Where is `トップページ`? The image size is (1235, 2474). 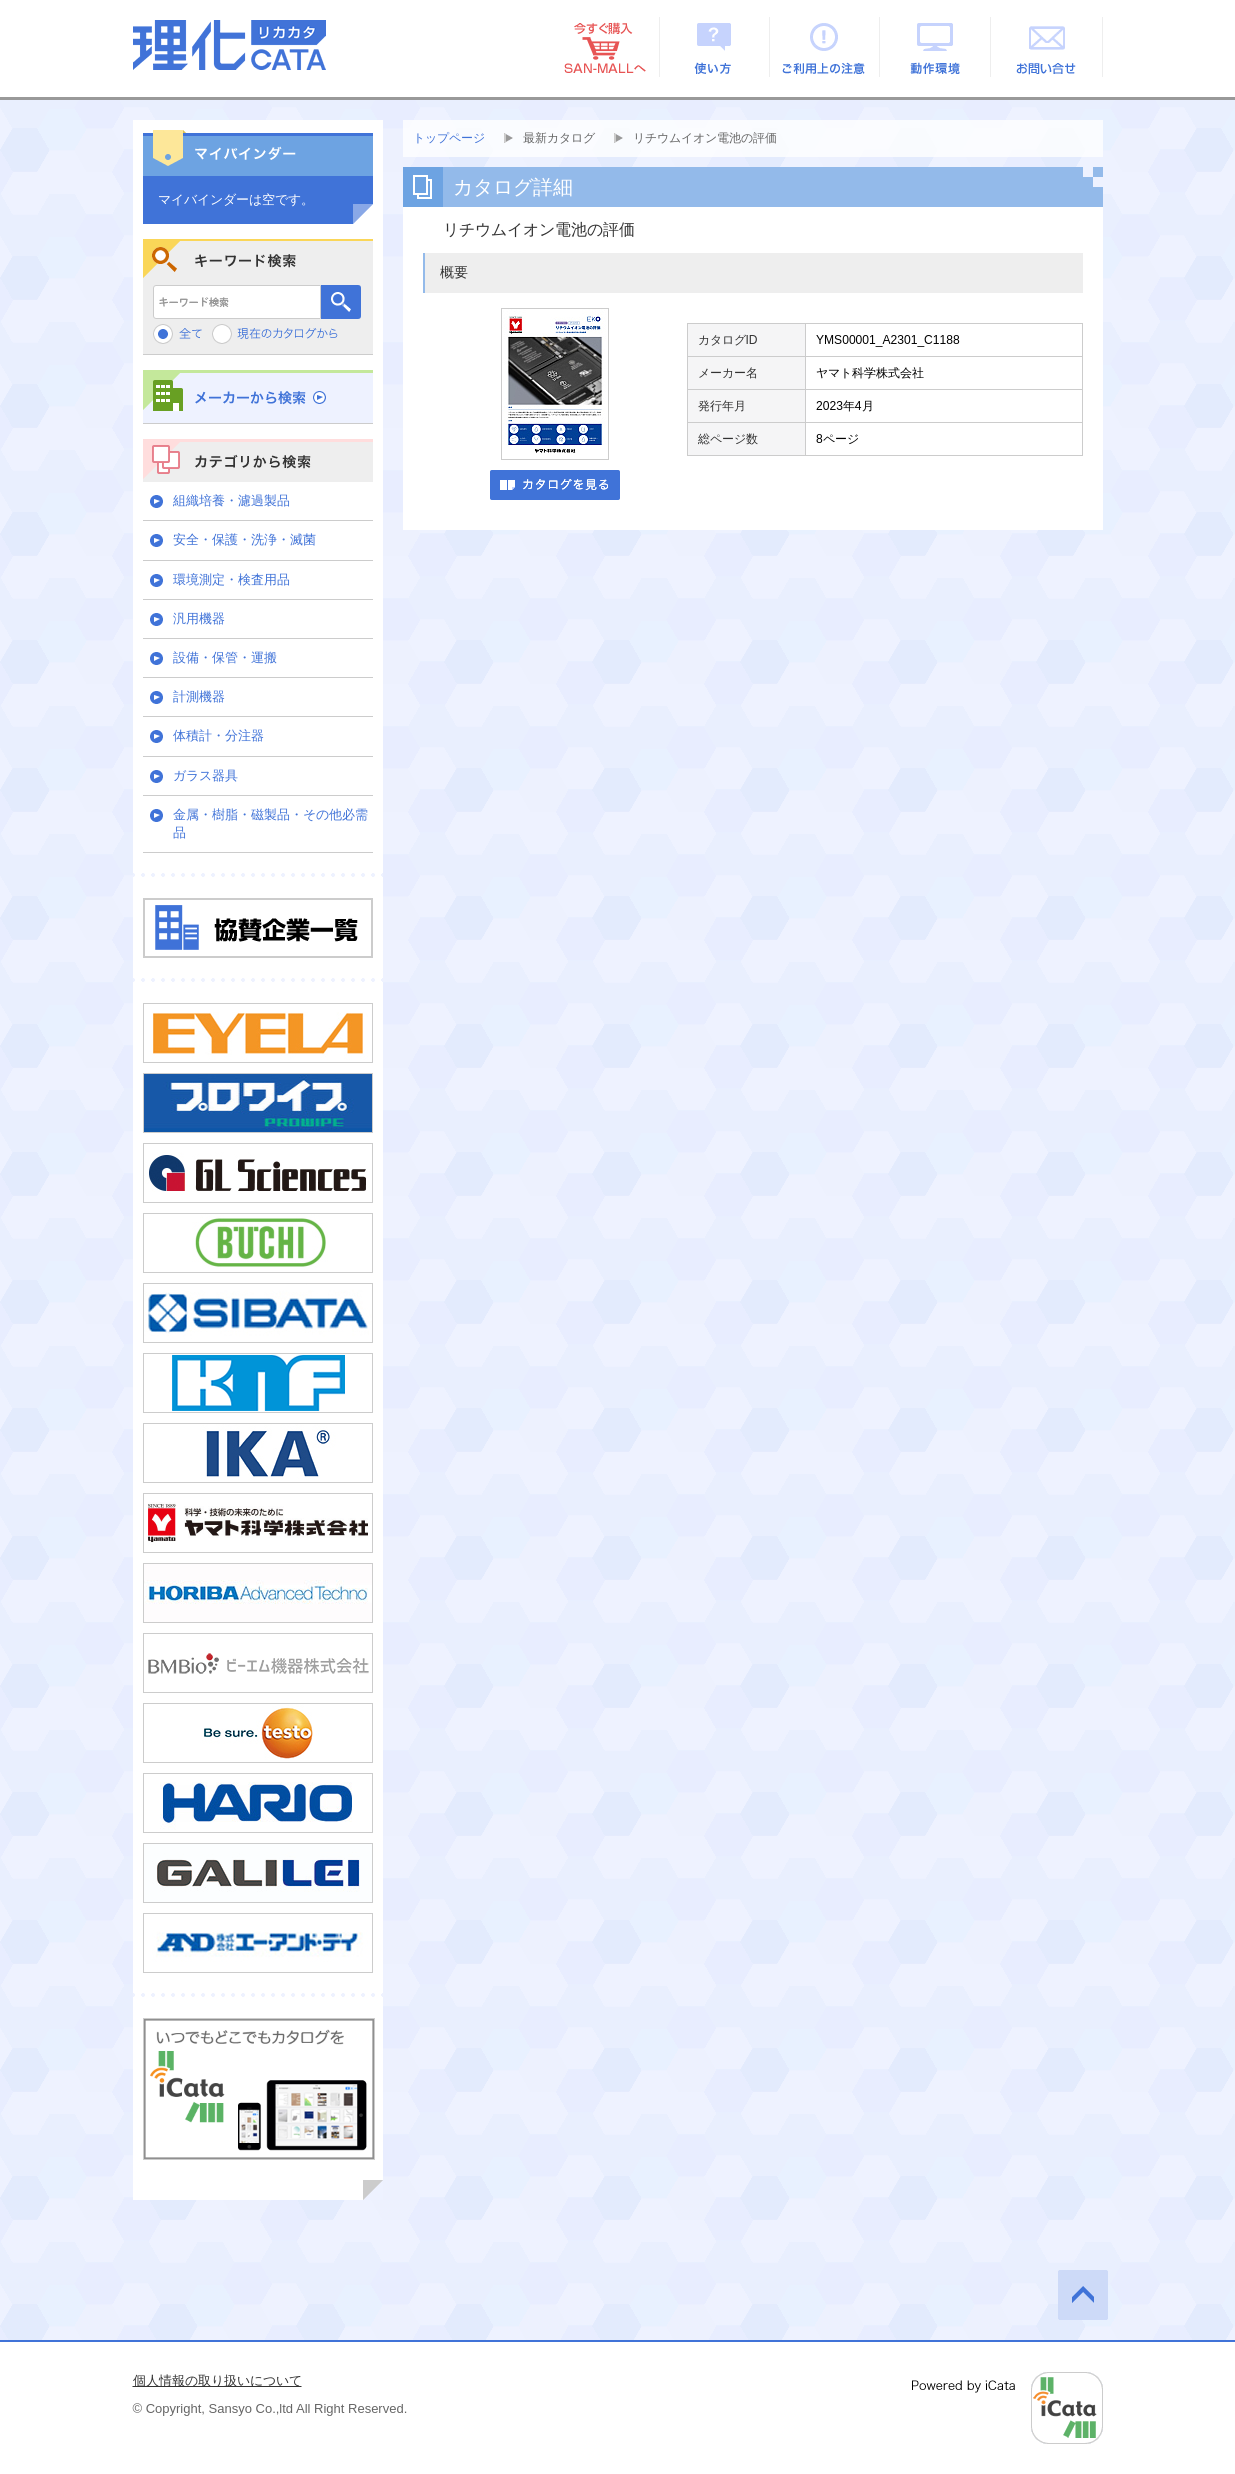 トップページ is located at coordinates (449, 138).